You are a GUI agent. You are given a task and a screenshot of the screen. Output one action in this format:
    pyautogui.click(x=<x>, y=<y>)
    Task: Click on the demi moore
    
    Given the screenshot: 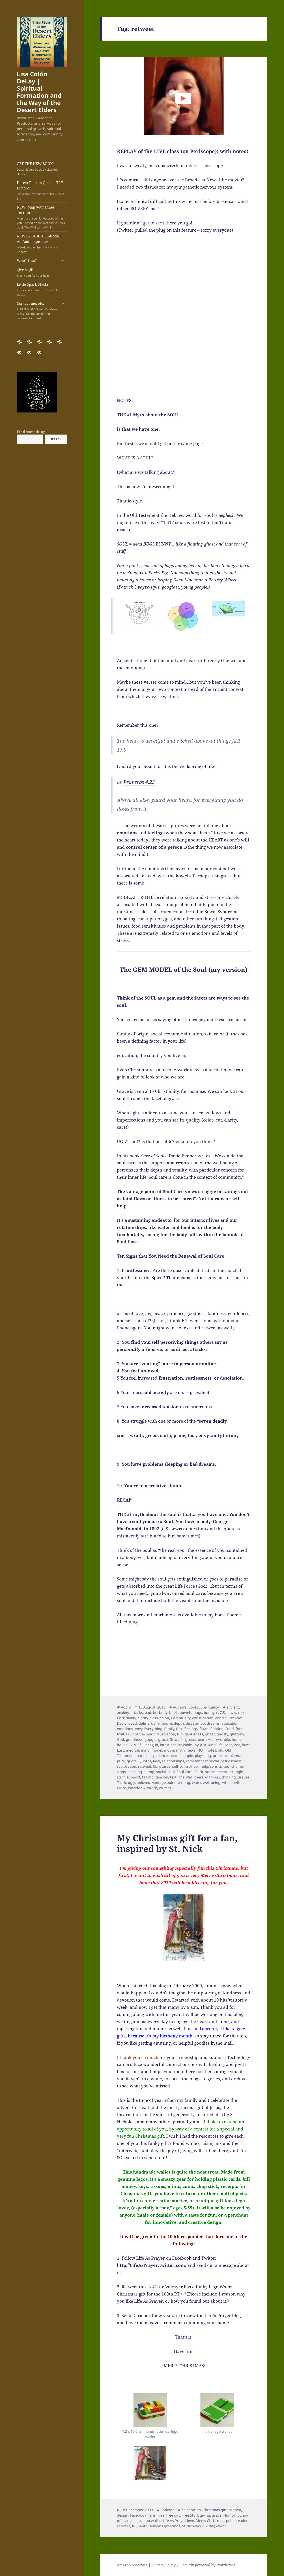 What is the action you would take?
    pyautogui.click(x=161, y=1723)
    